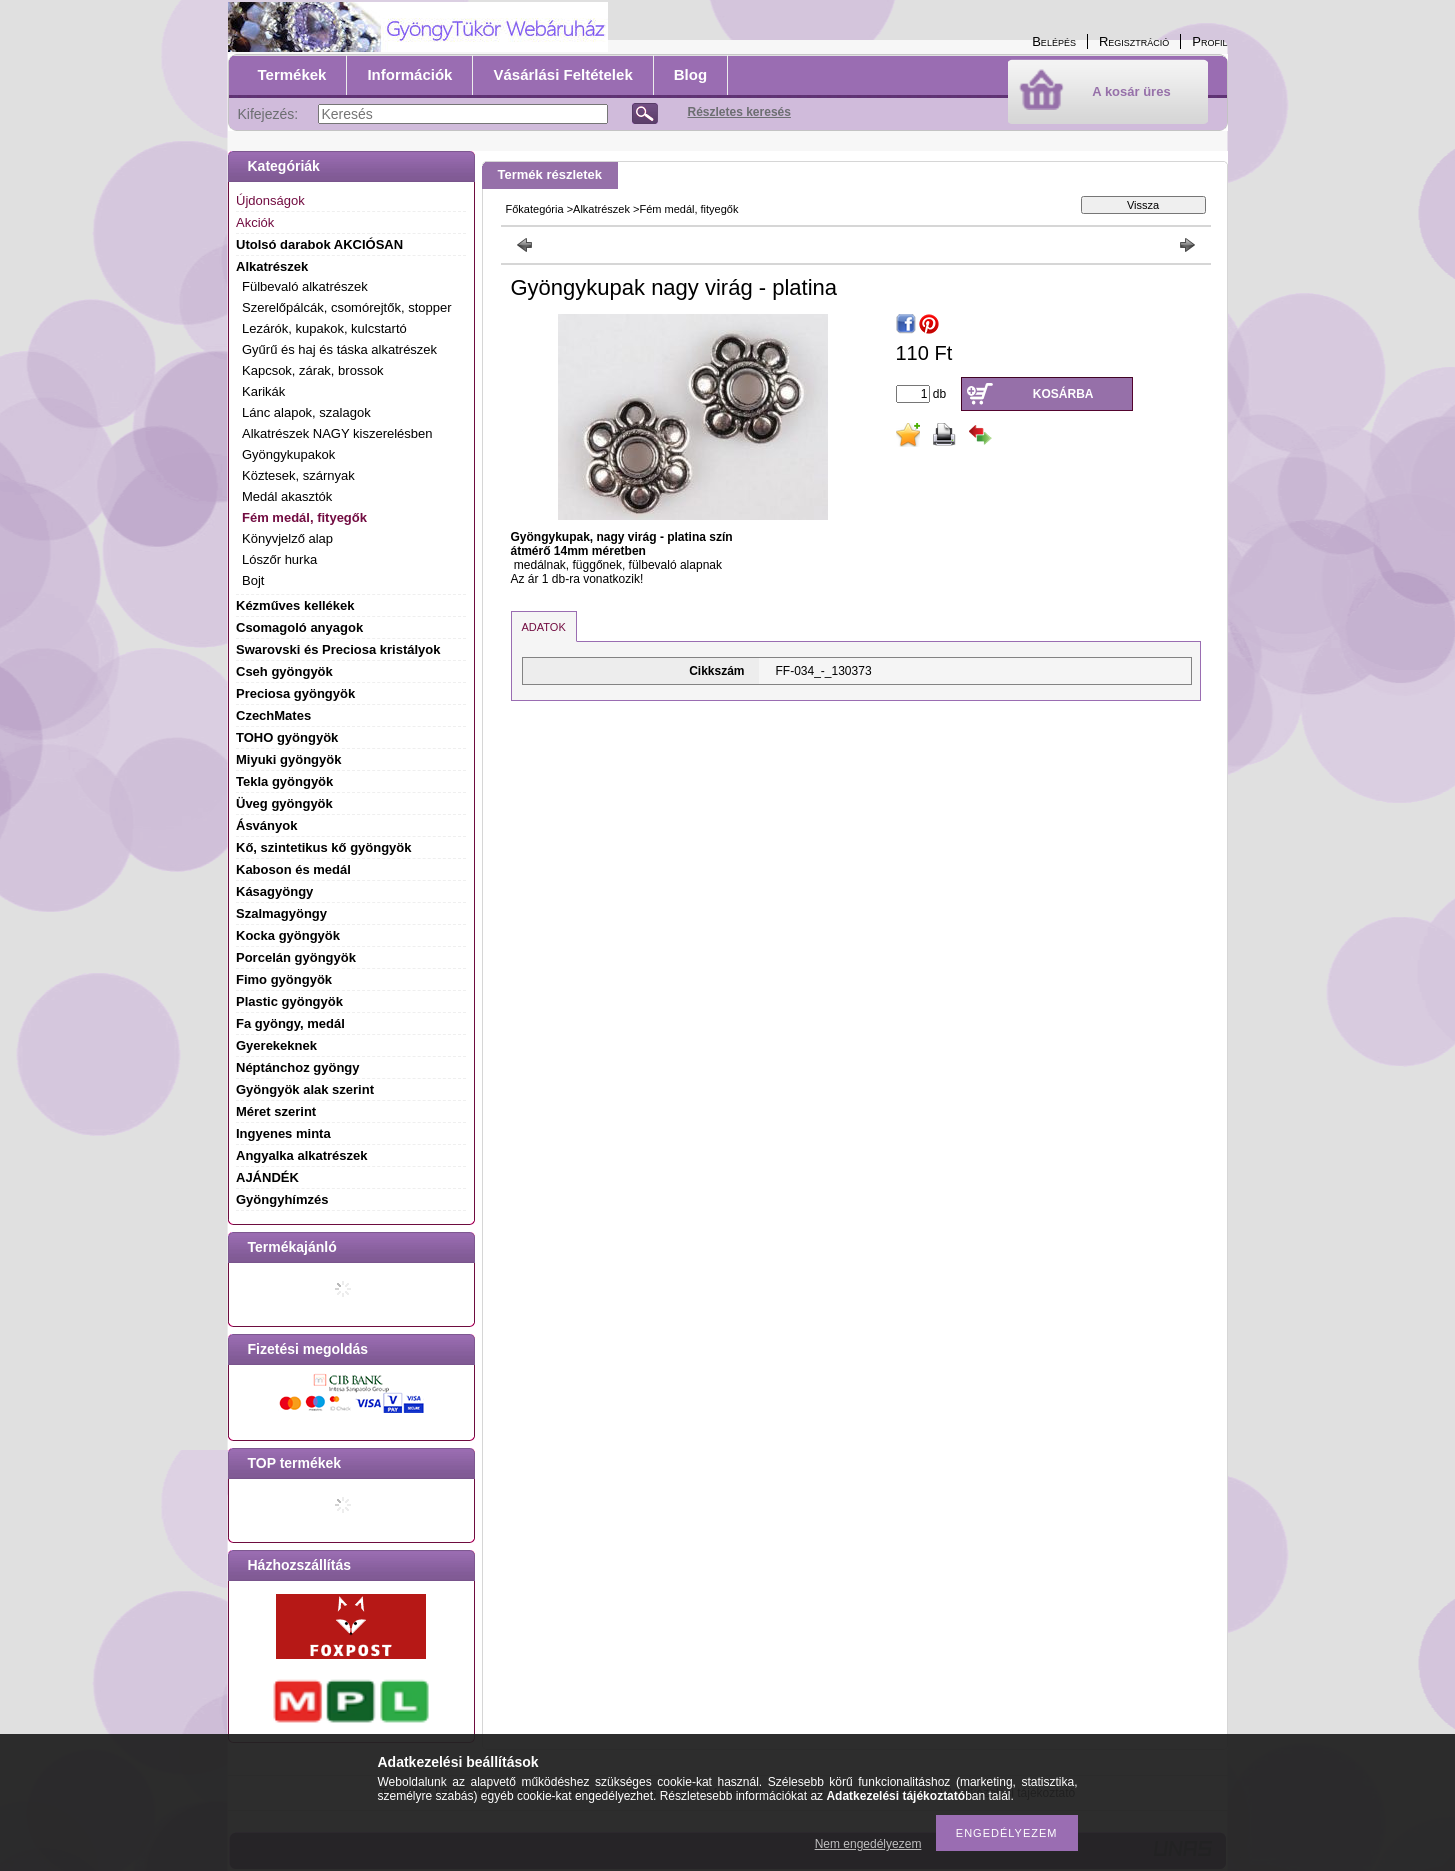 Image resolution: width=1455 pixels, height=1871 pixels. What do you see at coordinates (288, 454) in the screenshot?
I see `Gyöngykupakok` at bounding box center [288, 454].